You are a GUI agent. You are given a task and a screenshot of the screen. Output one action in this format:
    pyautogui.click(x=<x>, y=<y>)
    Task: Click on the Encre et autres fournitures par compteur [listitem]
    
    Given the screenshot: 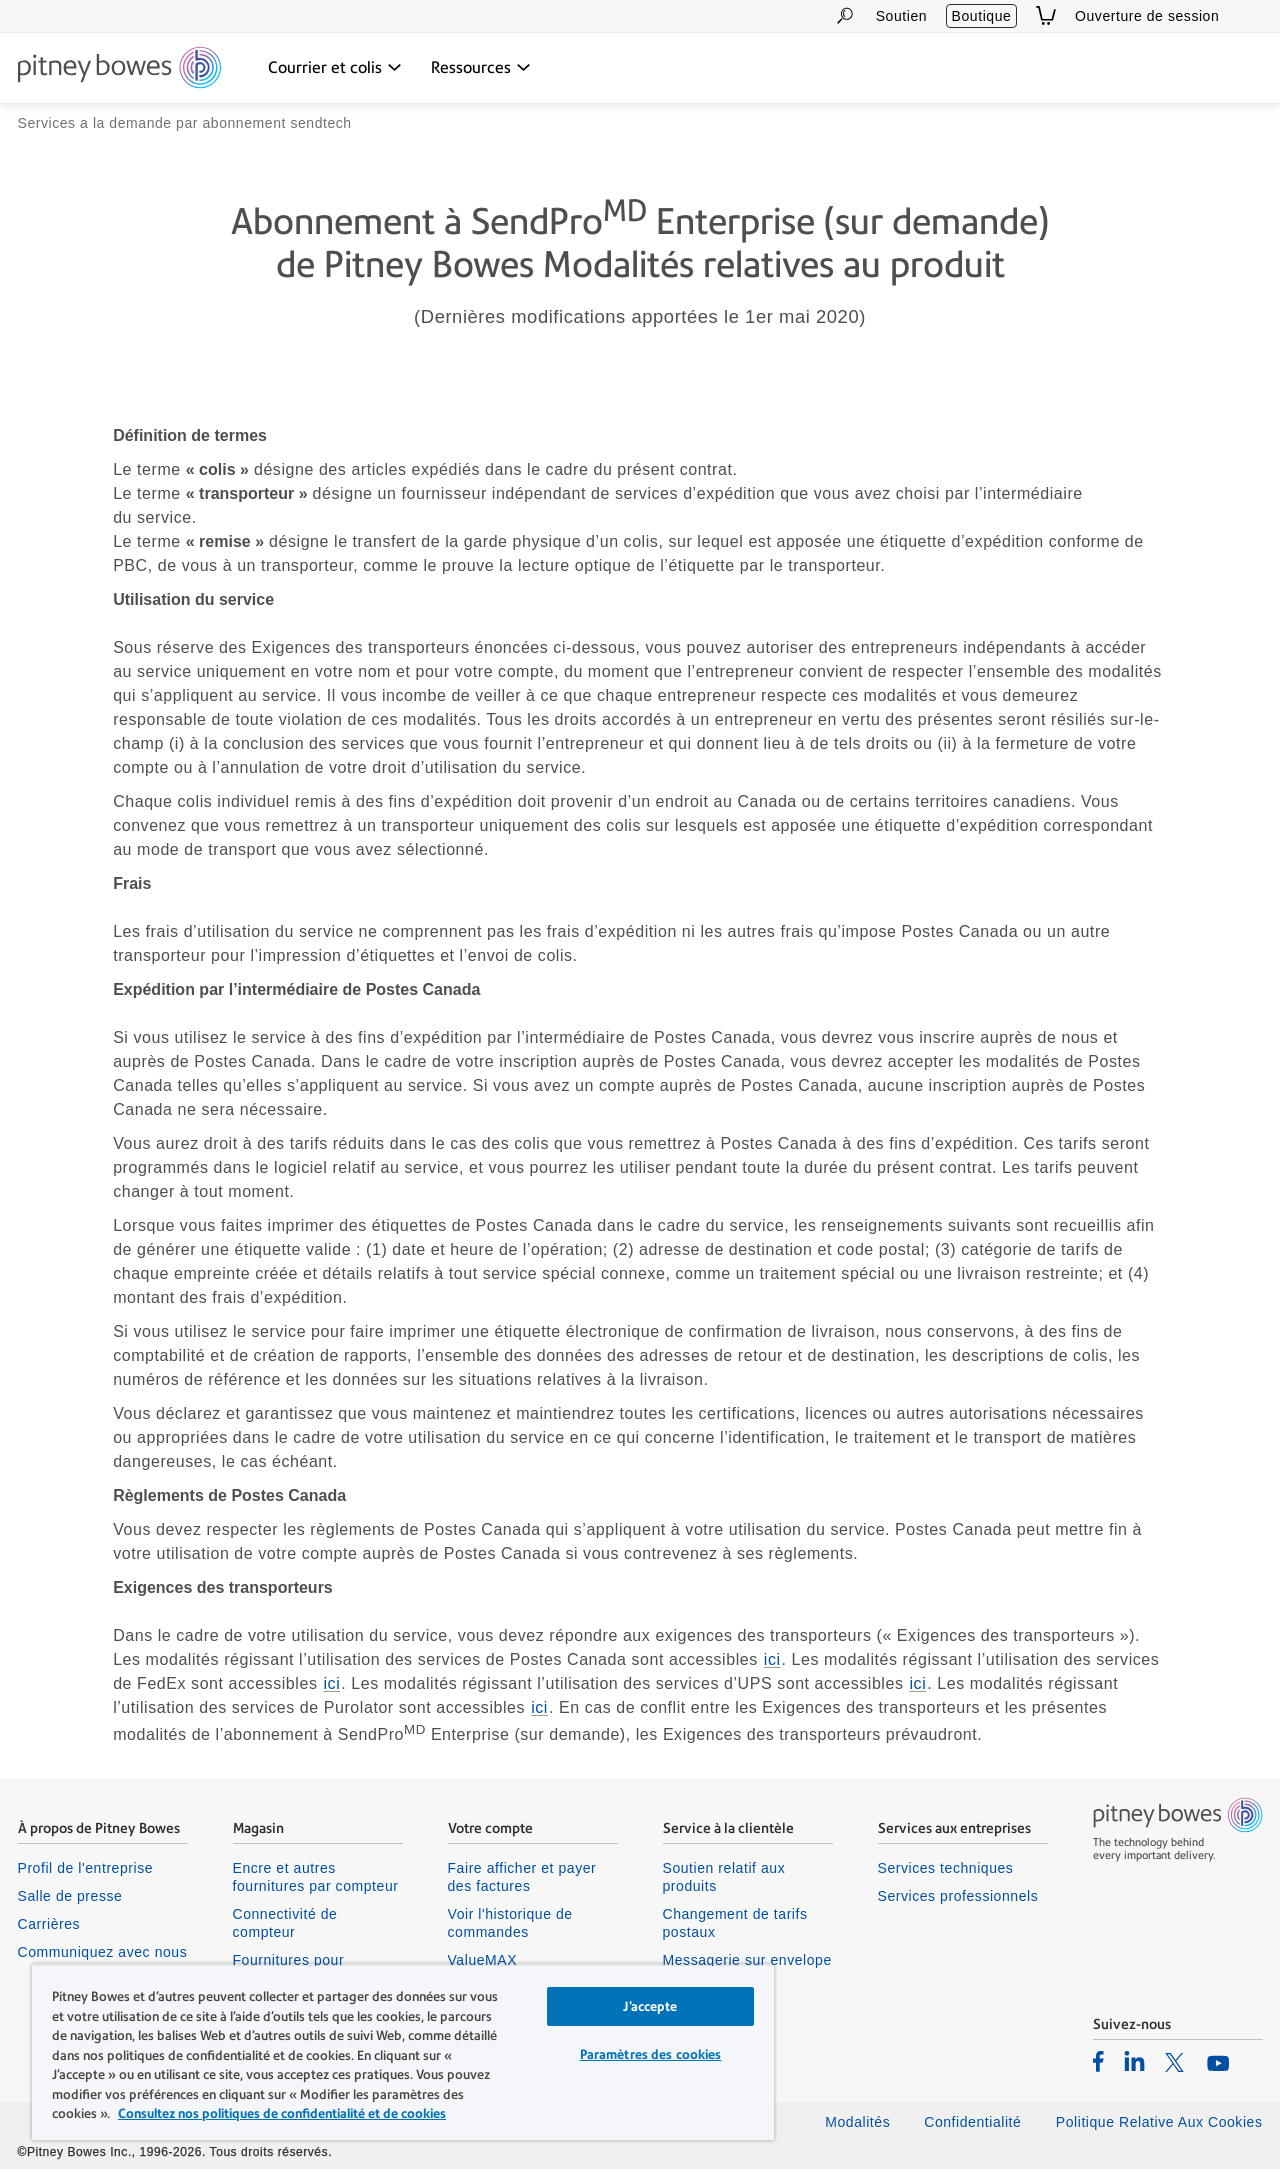 What is the action you would take?
    pyautogui.click(x=316, y=1880)
    